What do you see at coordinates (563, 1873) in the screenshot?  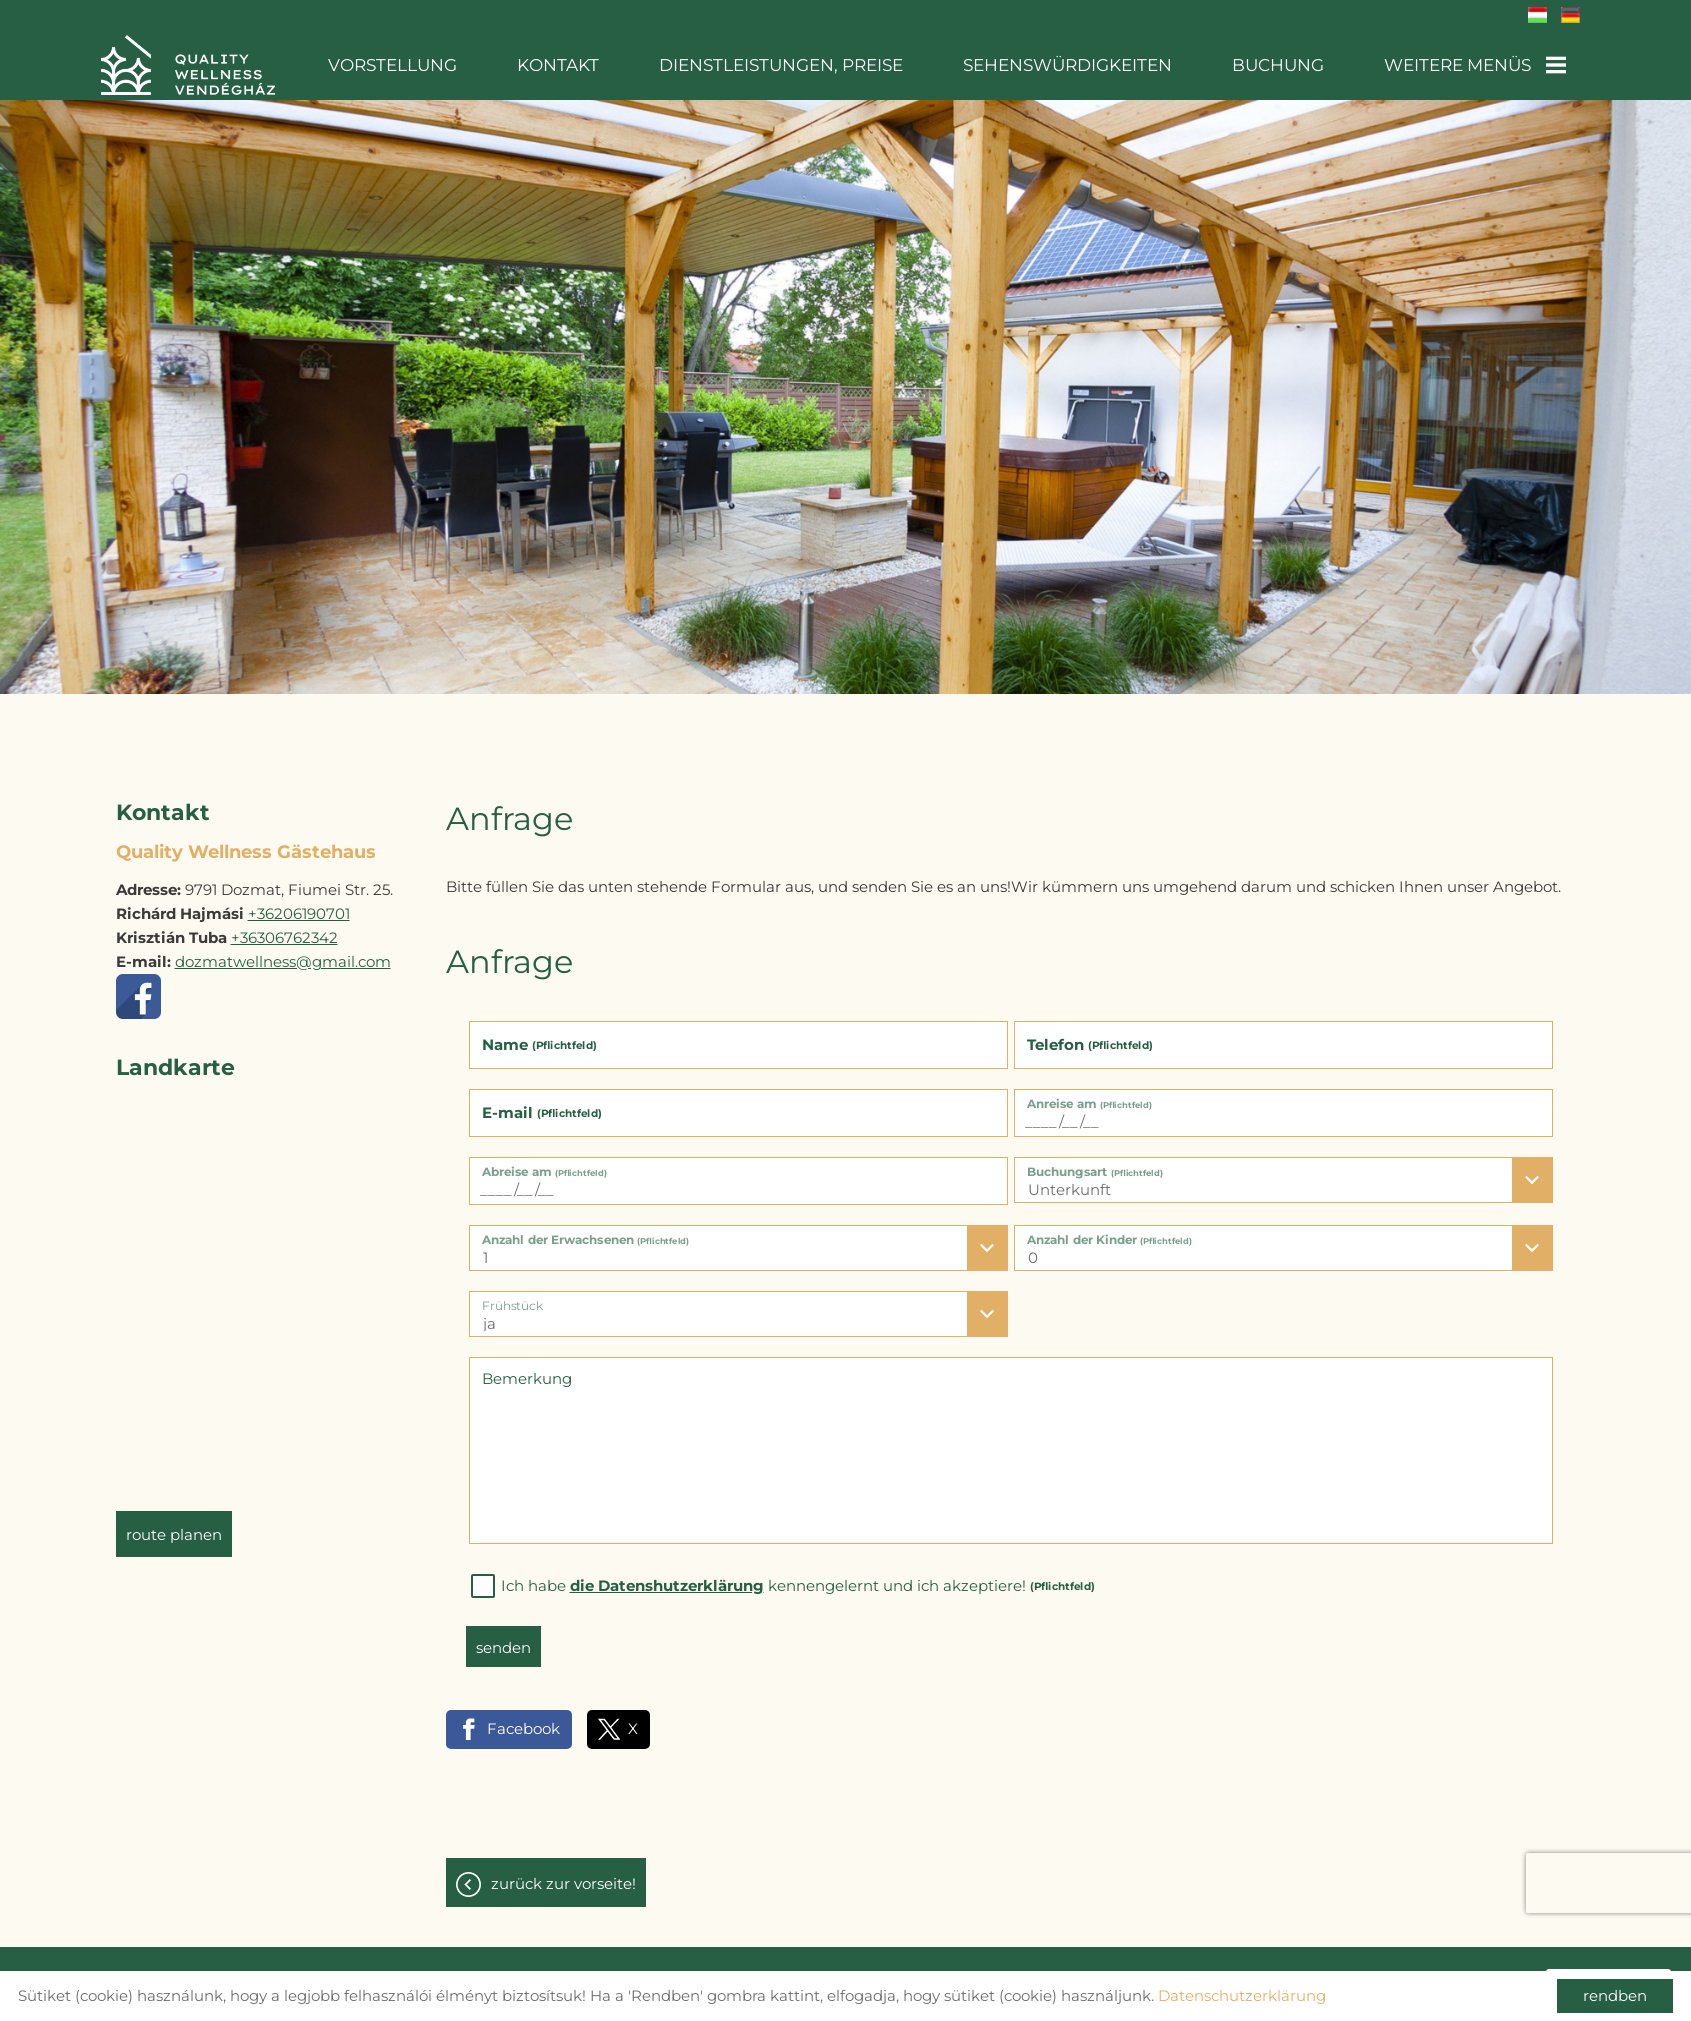 I see `Zurück zur Vorseite!` at bounding box center [563, 1873].